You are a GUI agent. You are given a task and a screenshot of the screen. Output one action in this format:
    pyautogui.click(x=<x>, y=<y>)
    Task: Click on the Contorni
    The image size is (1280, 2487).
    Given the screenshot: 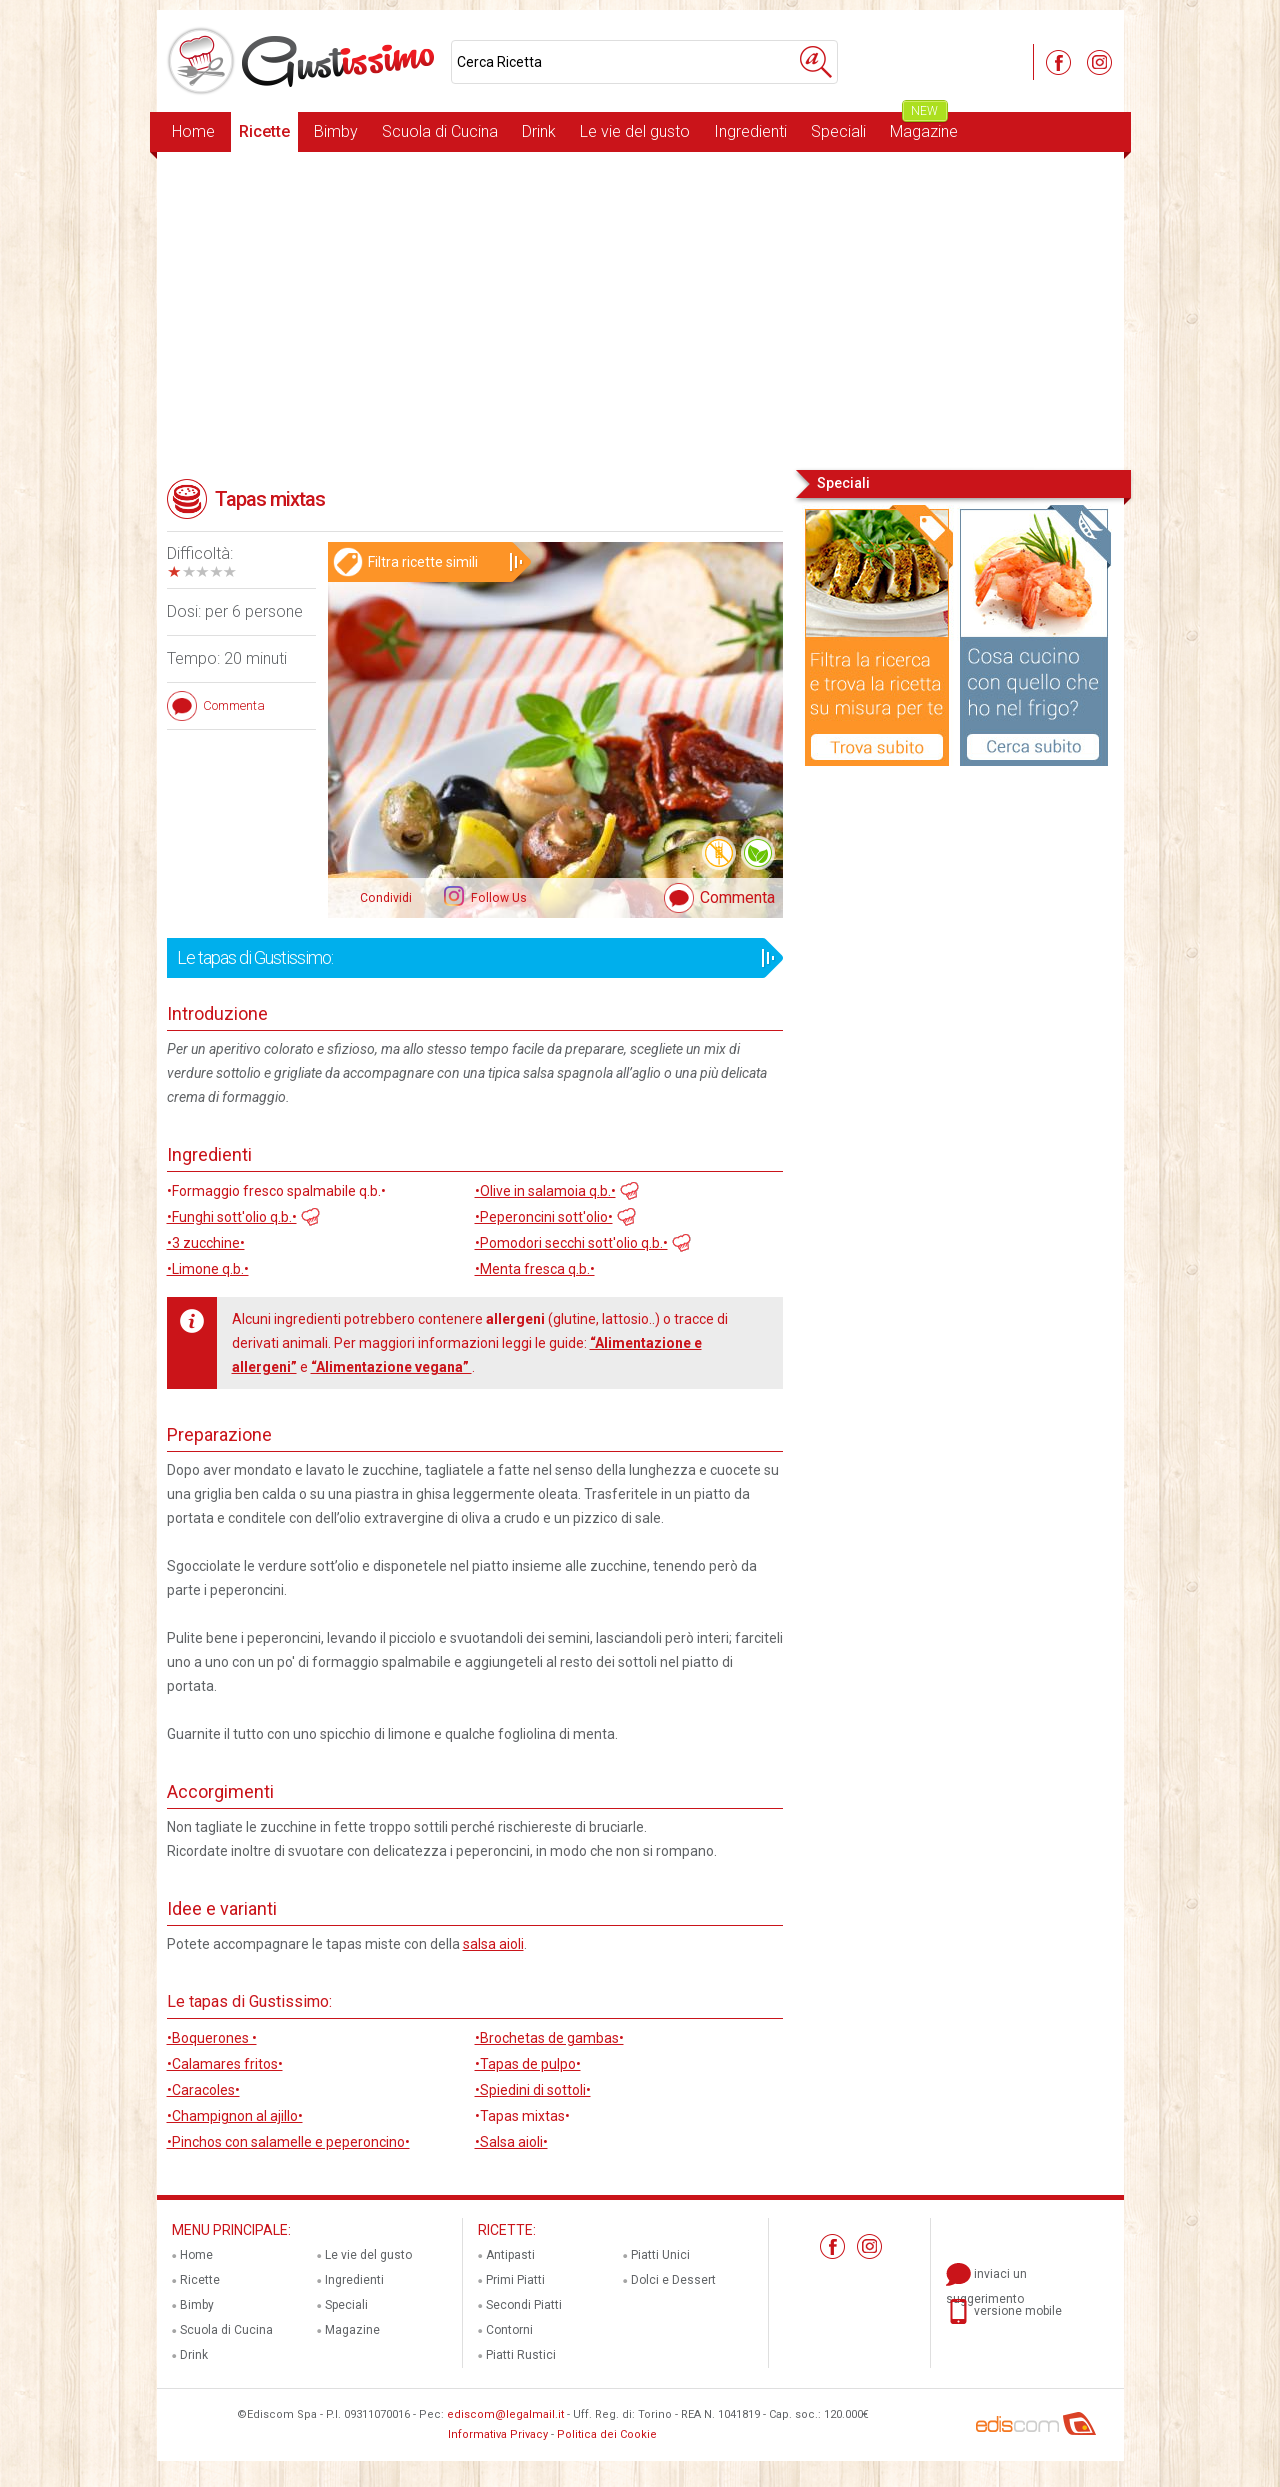 What is the action you would take?
    pyautogui.click(x=509, y=2330)
    